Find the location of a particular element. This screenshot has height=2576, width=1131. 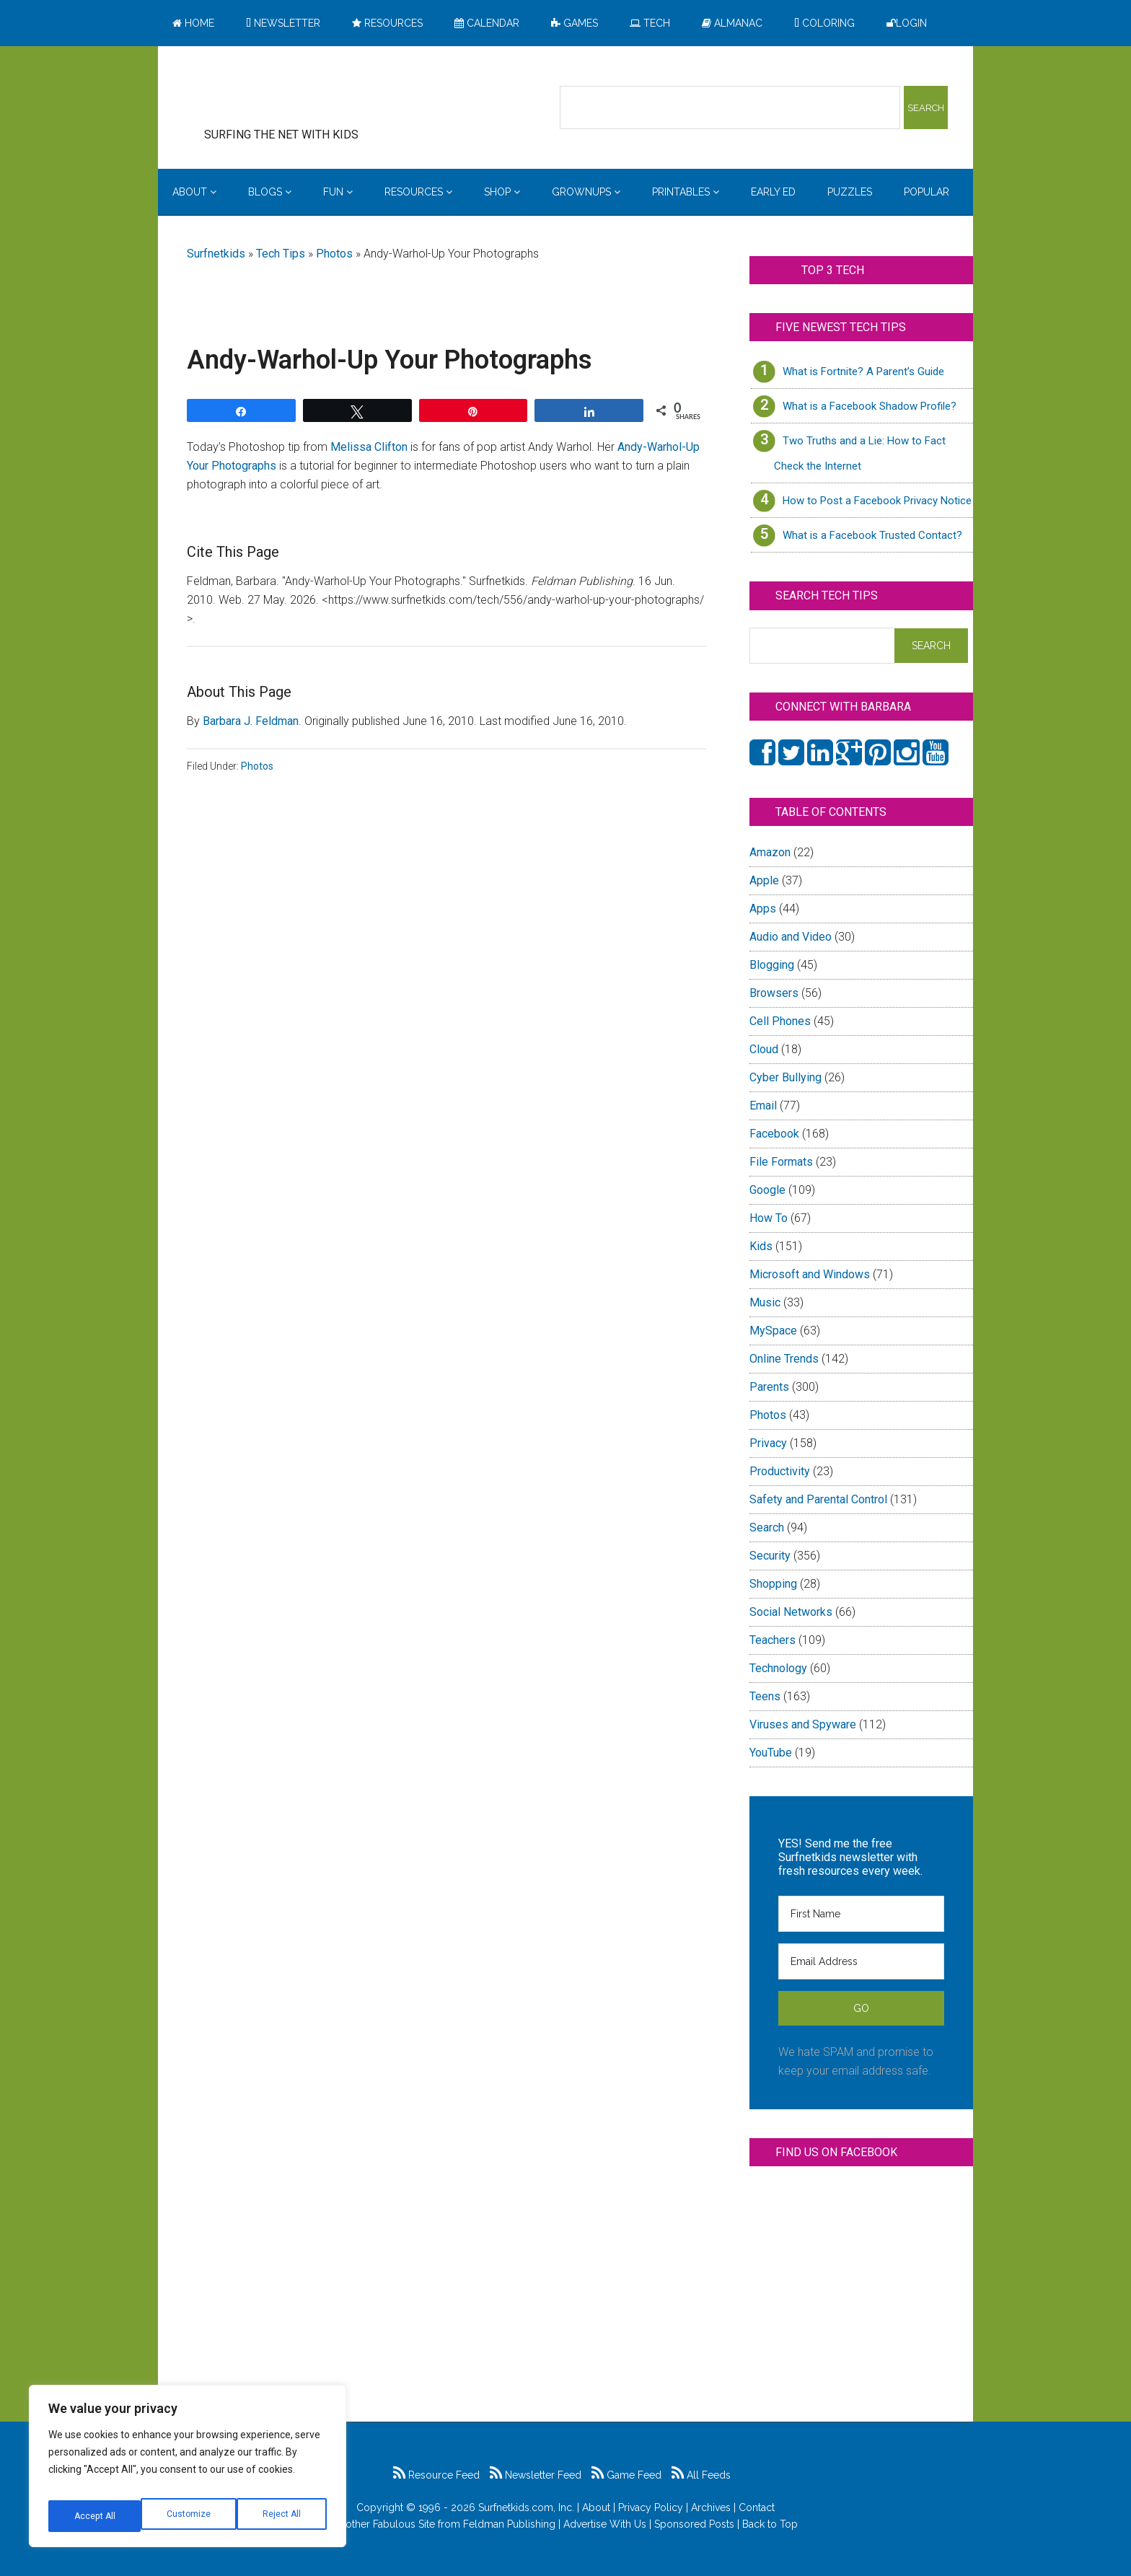

About is located at coordinates (596, 2507).